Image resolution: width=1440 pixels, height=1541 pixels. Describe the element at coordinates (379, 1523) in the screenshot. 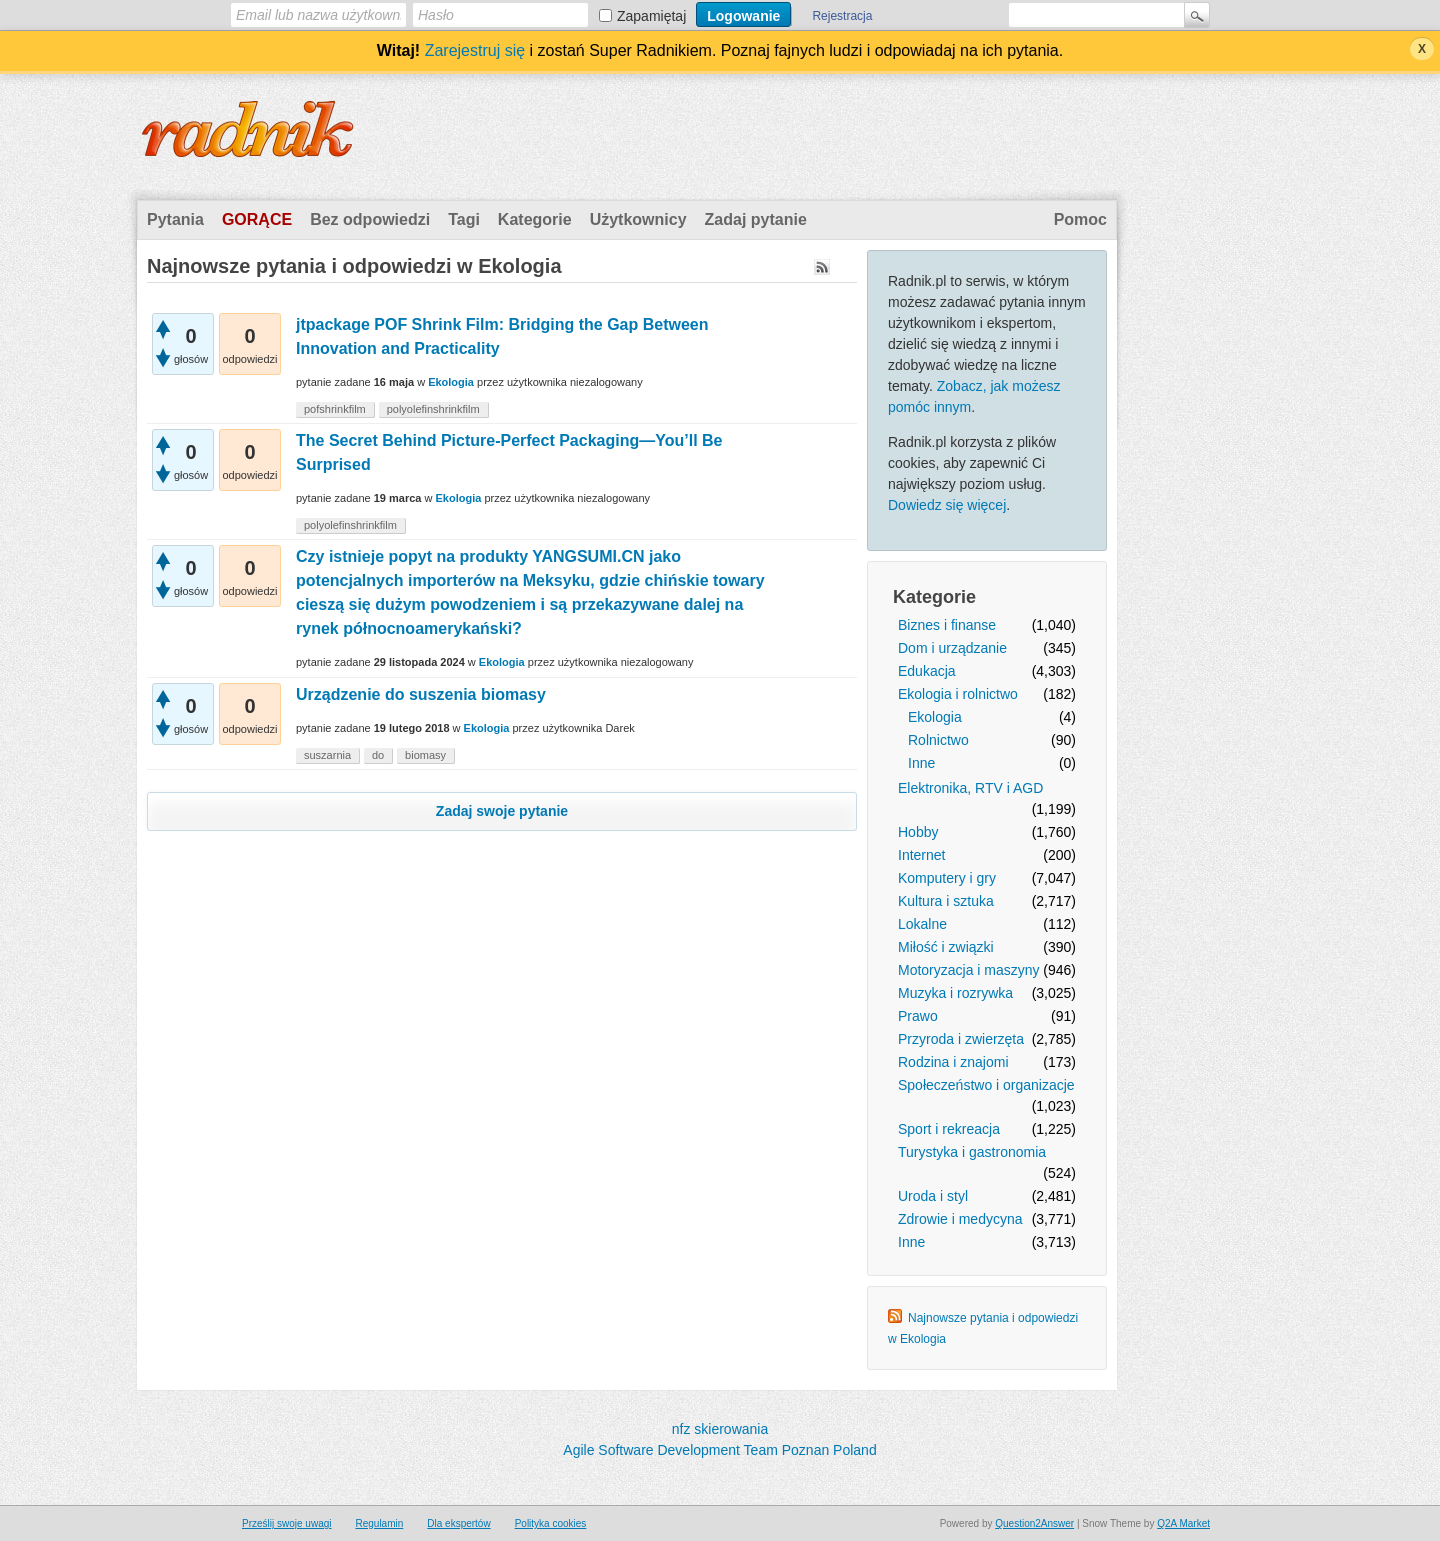

I see `Regulamin` at that location.